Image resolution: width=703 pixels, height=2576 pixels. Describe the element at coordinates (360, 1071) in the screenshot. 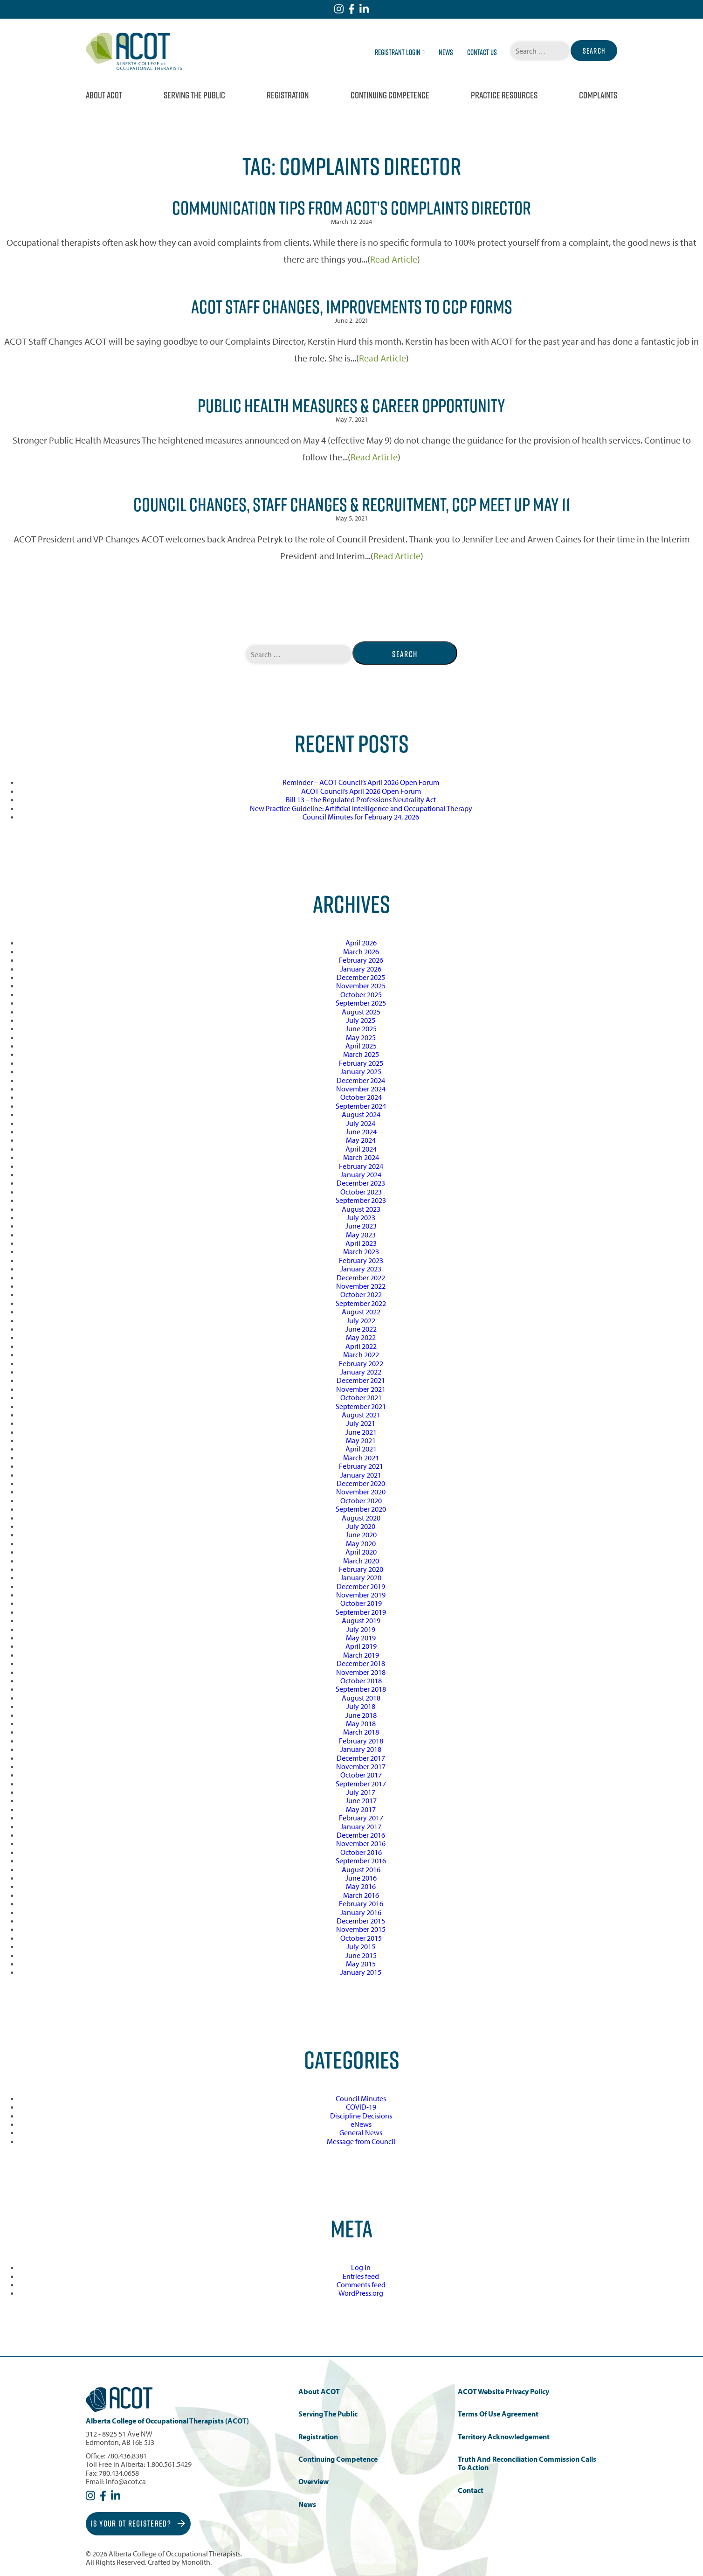

I see `January 2025` at that location.